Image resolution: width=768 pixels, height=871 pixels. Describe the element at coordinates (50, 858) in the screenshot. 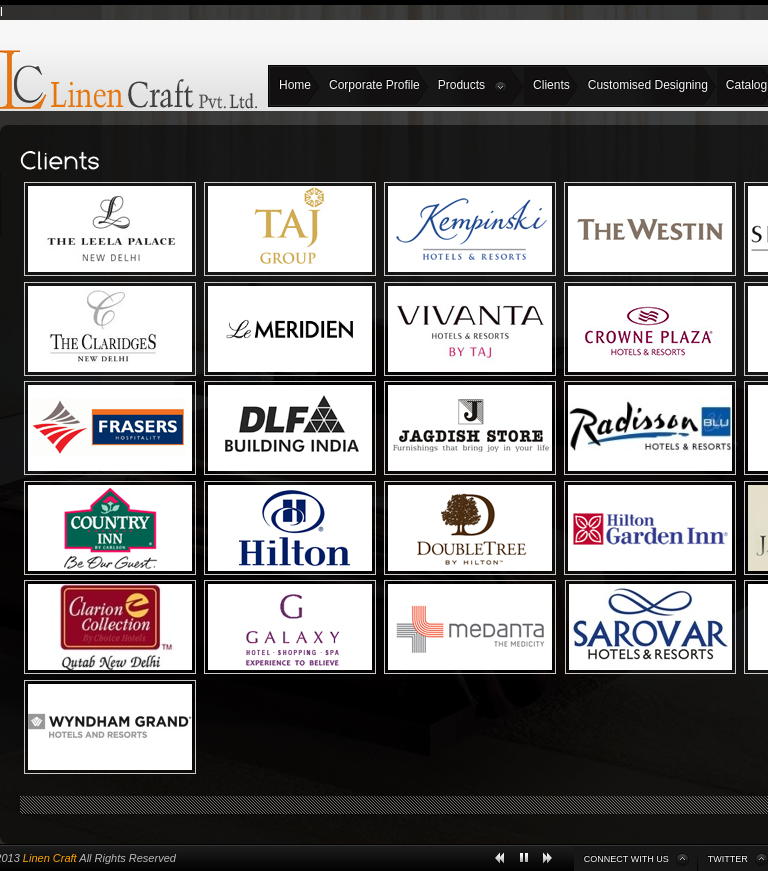

I see `Linen Craft` at that location.